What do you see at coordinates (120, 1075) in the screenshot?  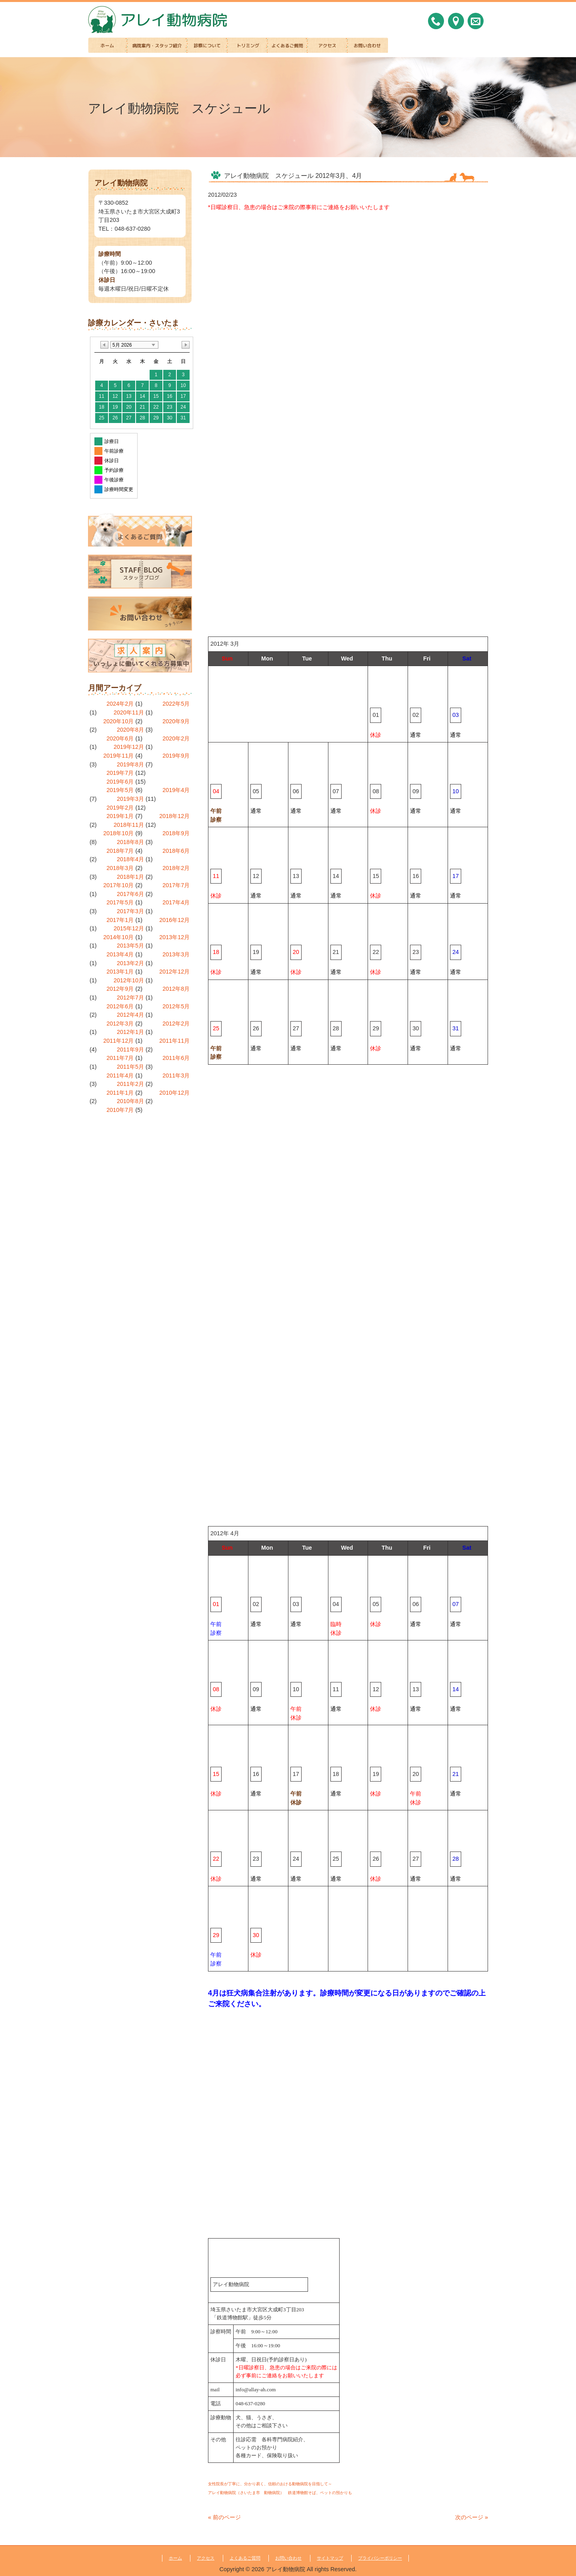 I see `2011年4月` at bounding box center [120, 1075].